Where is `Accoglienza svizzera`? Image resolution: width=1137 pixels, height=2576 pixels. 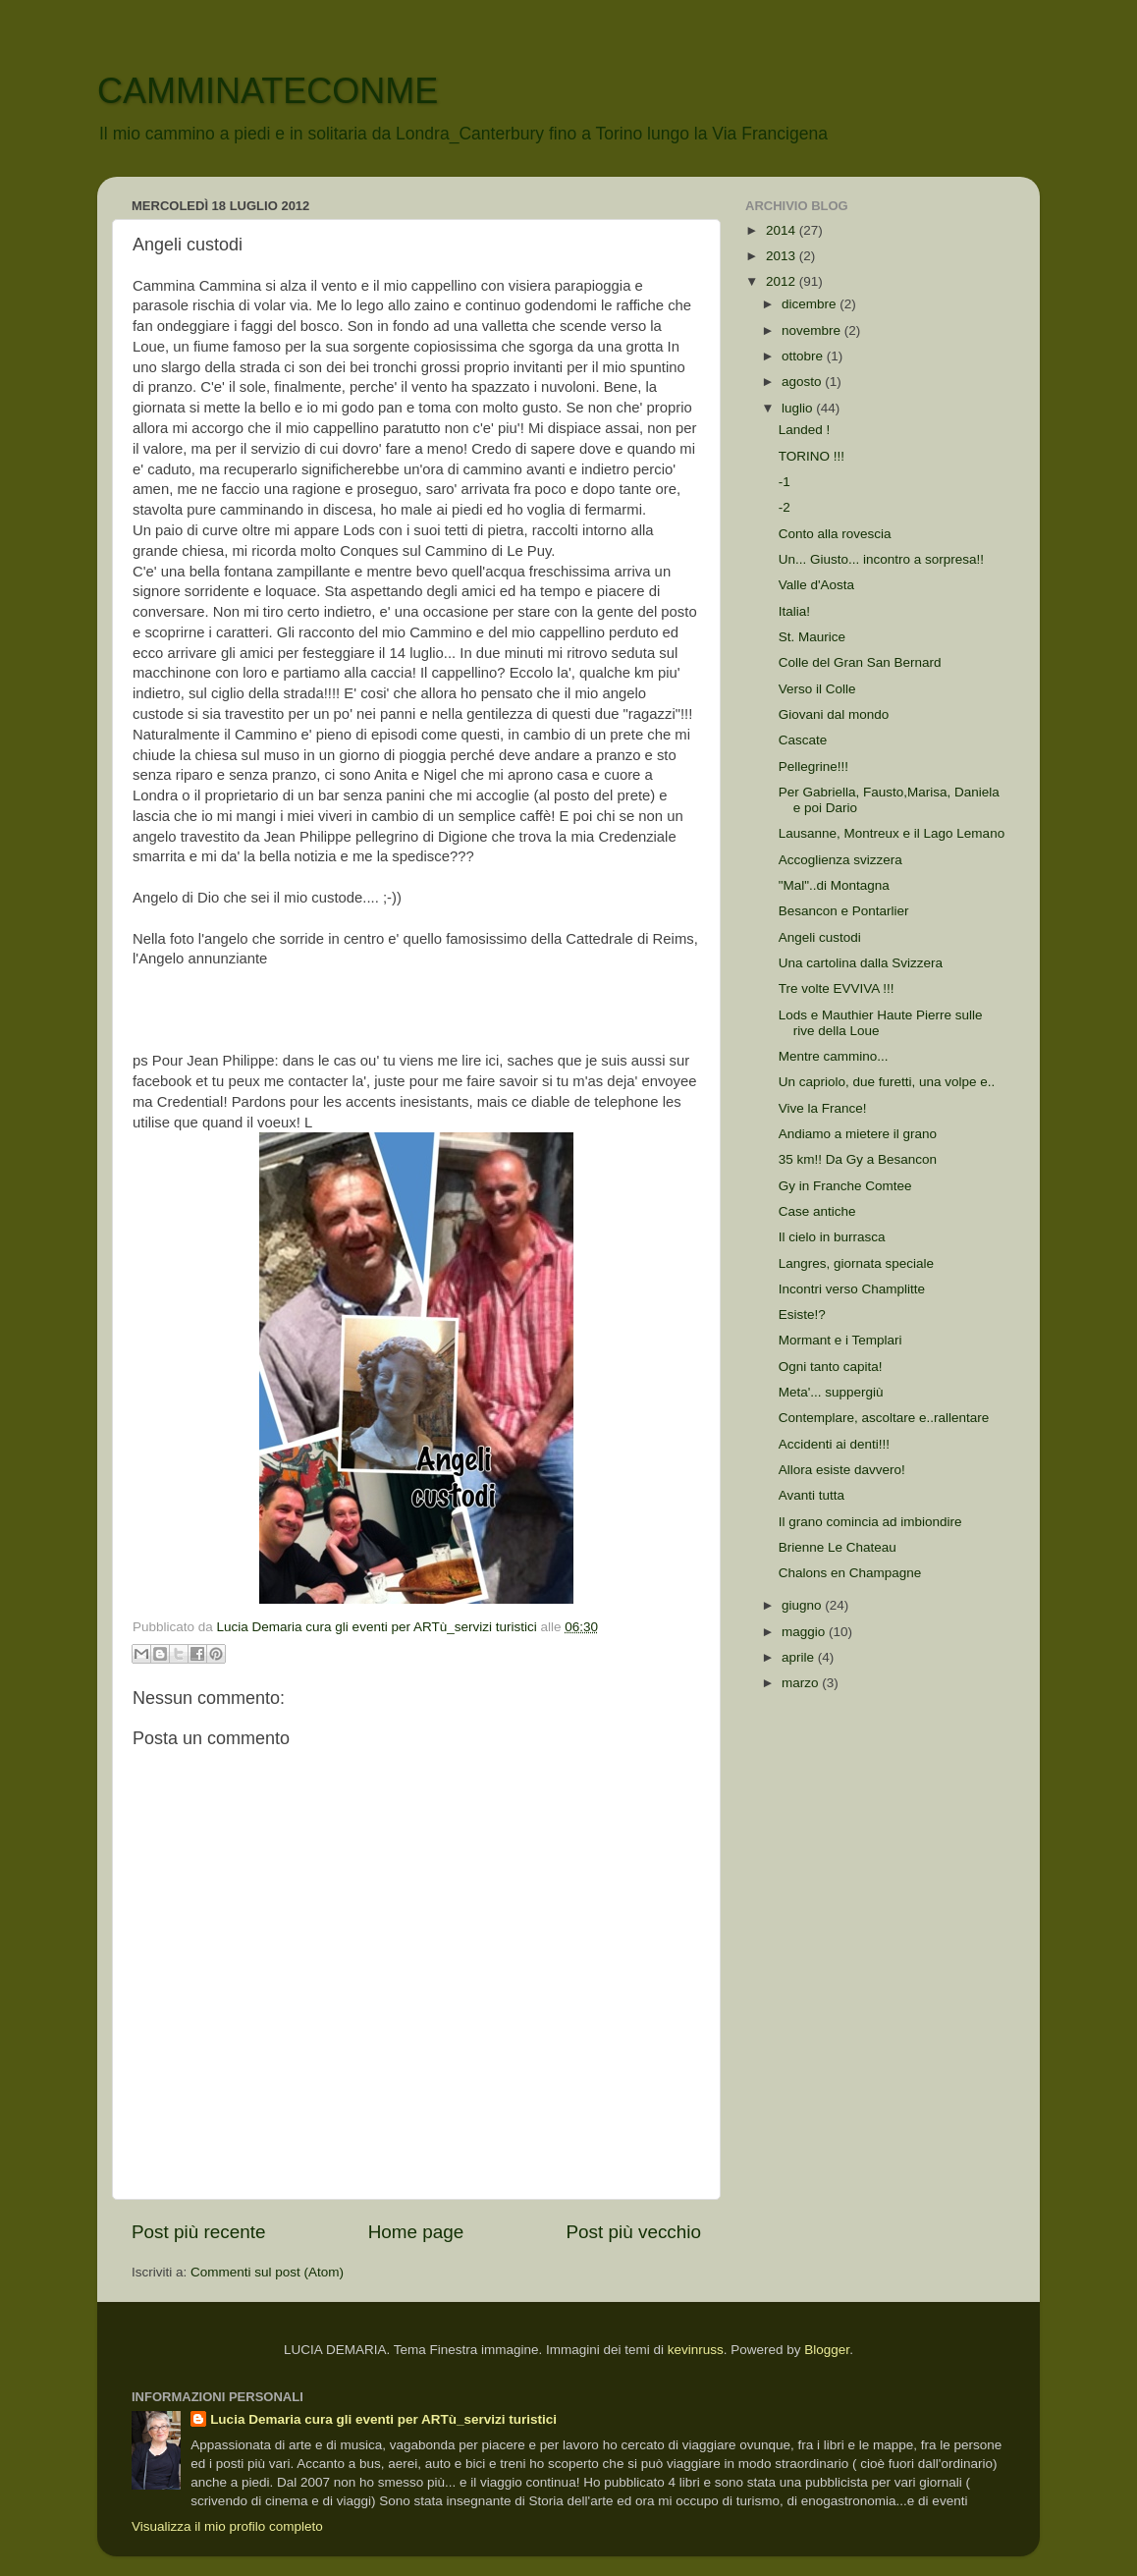 Accoglienza svizzera is located at coordinates (840, 859).